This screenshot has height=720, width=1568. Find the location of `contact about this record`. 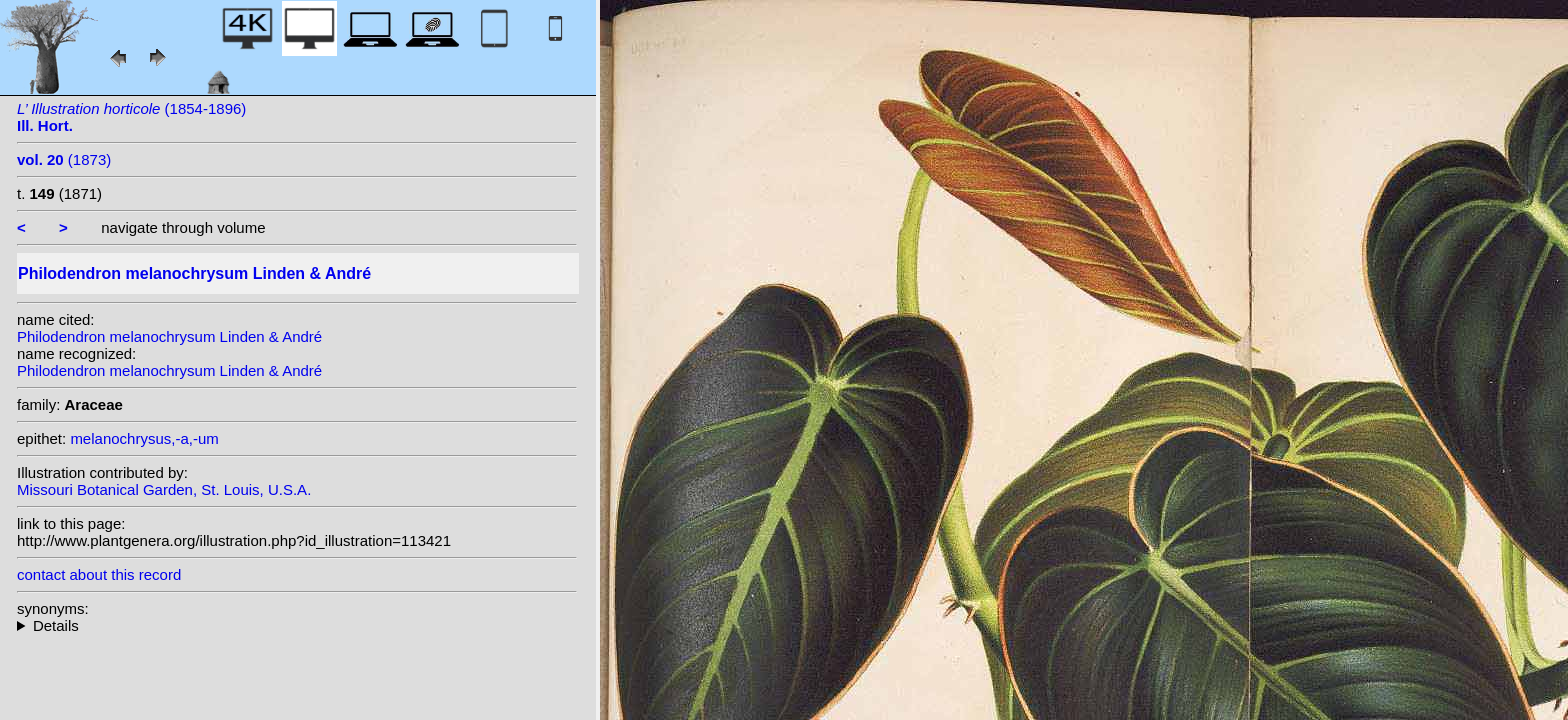

contact about this record is located at coordinates (99, 574).